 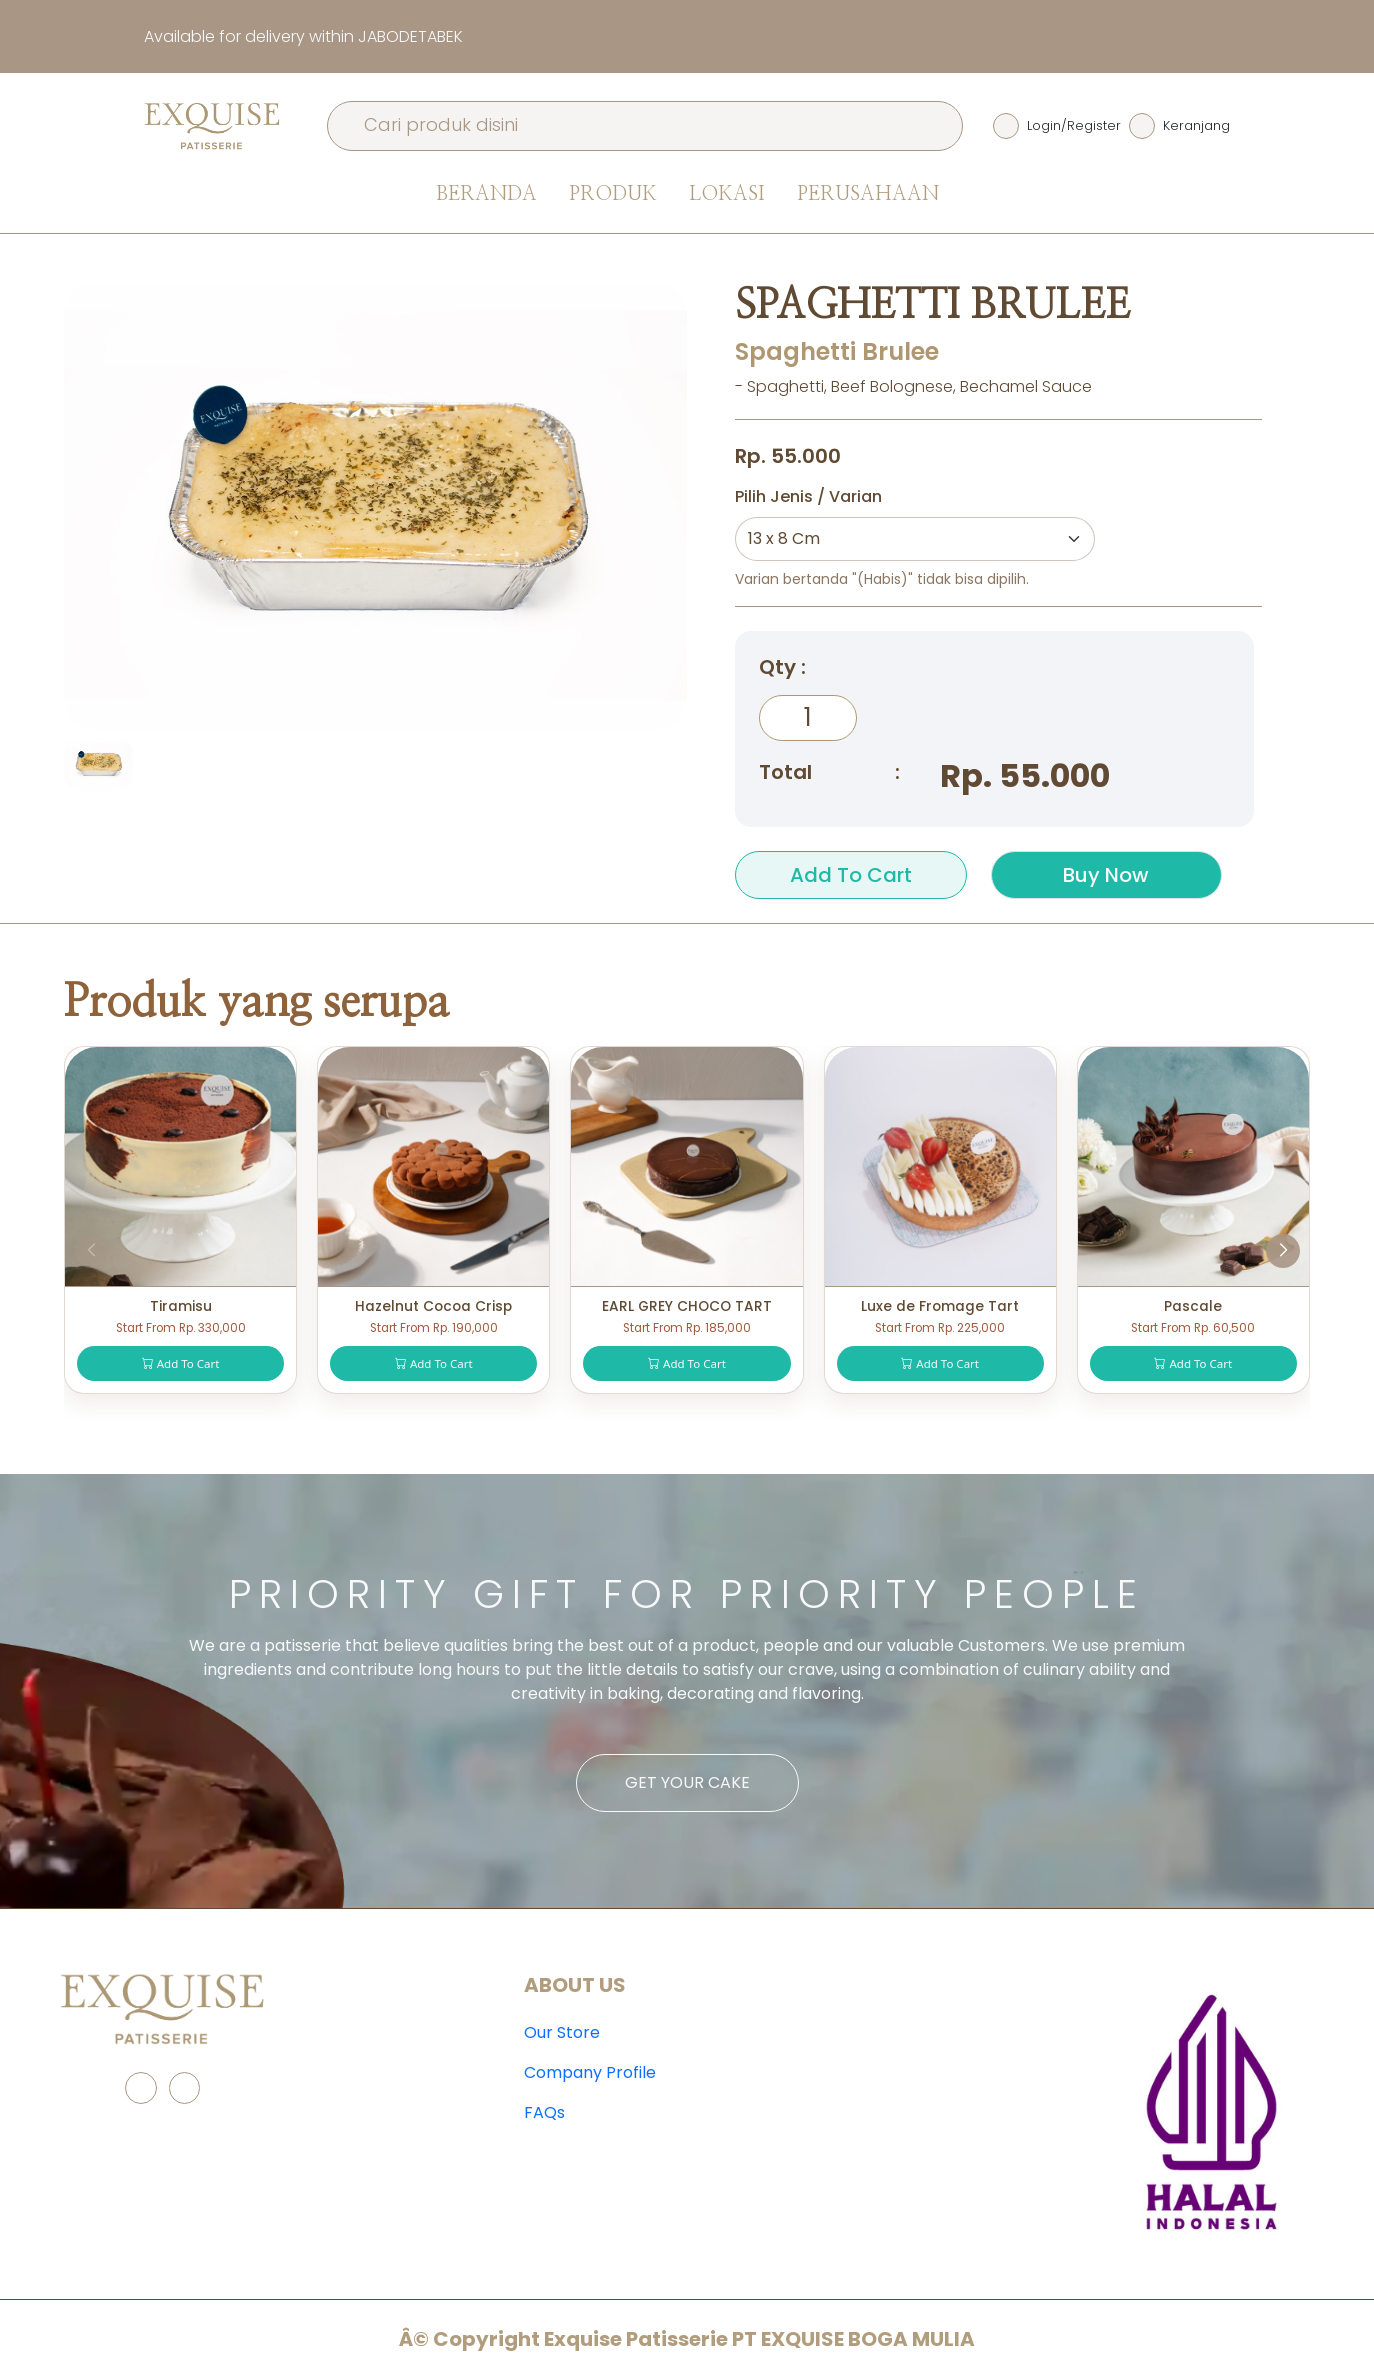 I want to click on Get Your Cake, so click(x=687, y=1782).